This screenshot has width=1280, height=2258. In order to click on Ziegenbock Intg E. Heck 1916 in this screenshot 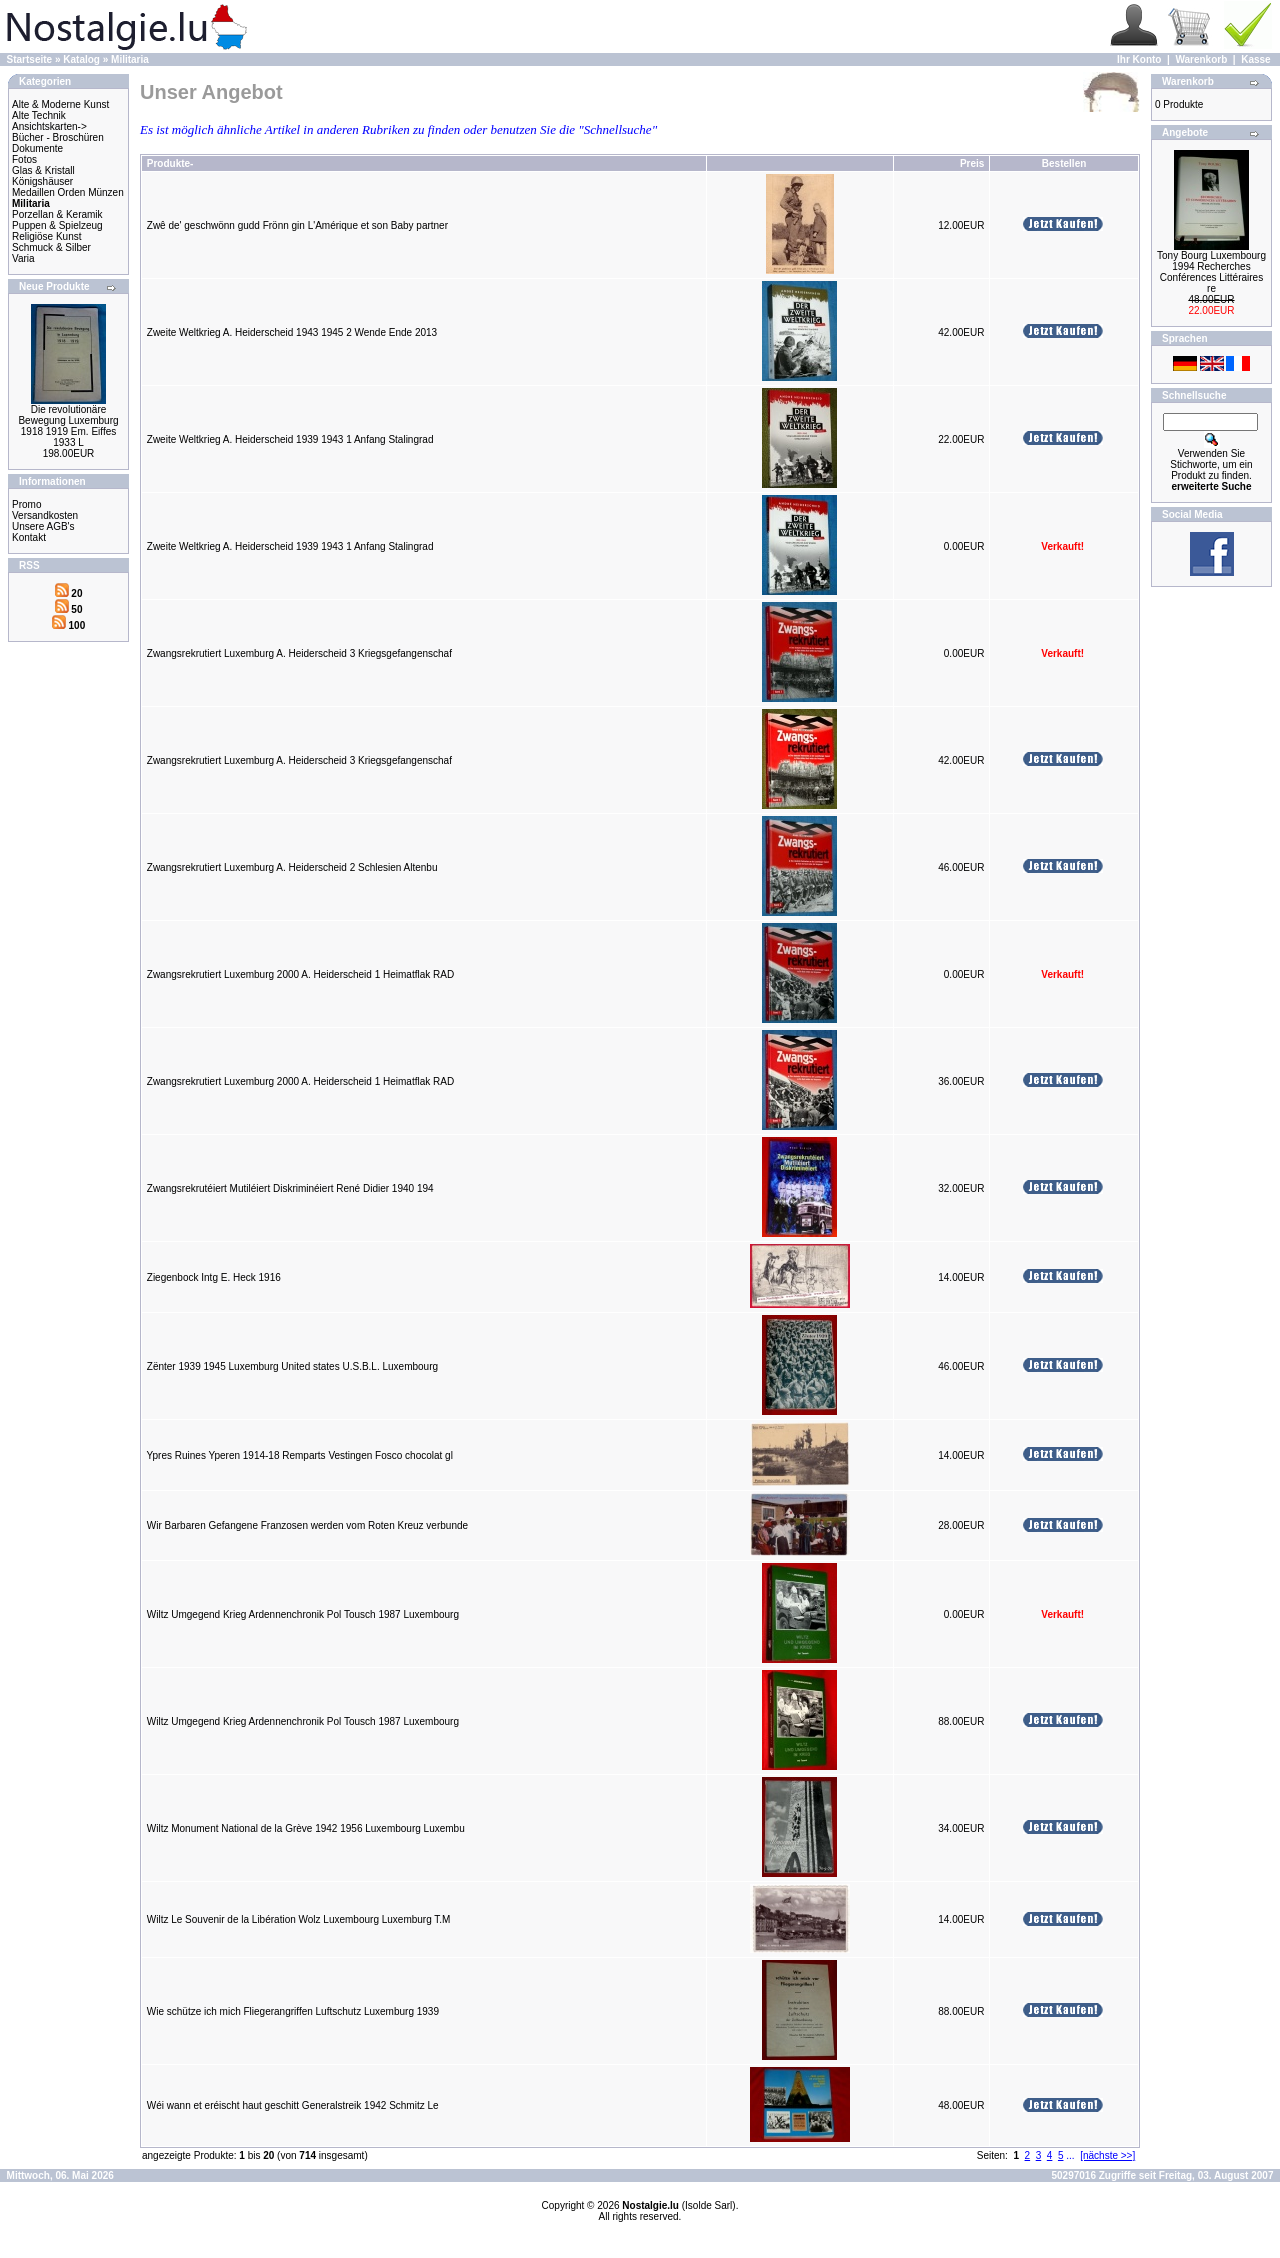, I will do `click(214, 1277)`.